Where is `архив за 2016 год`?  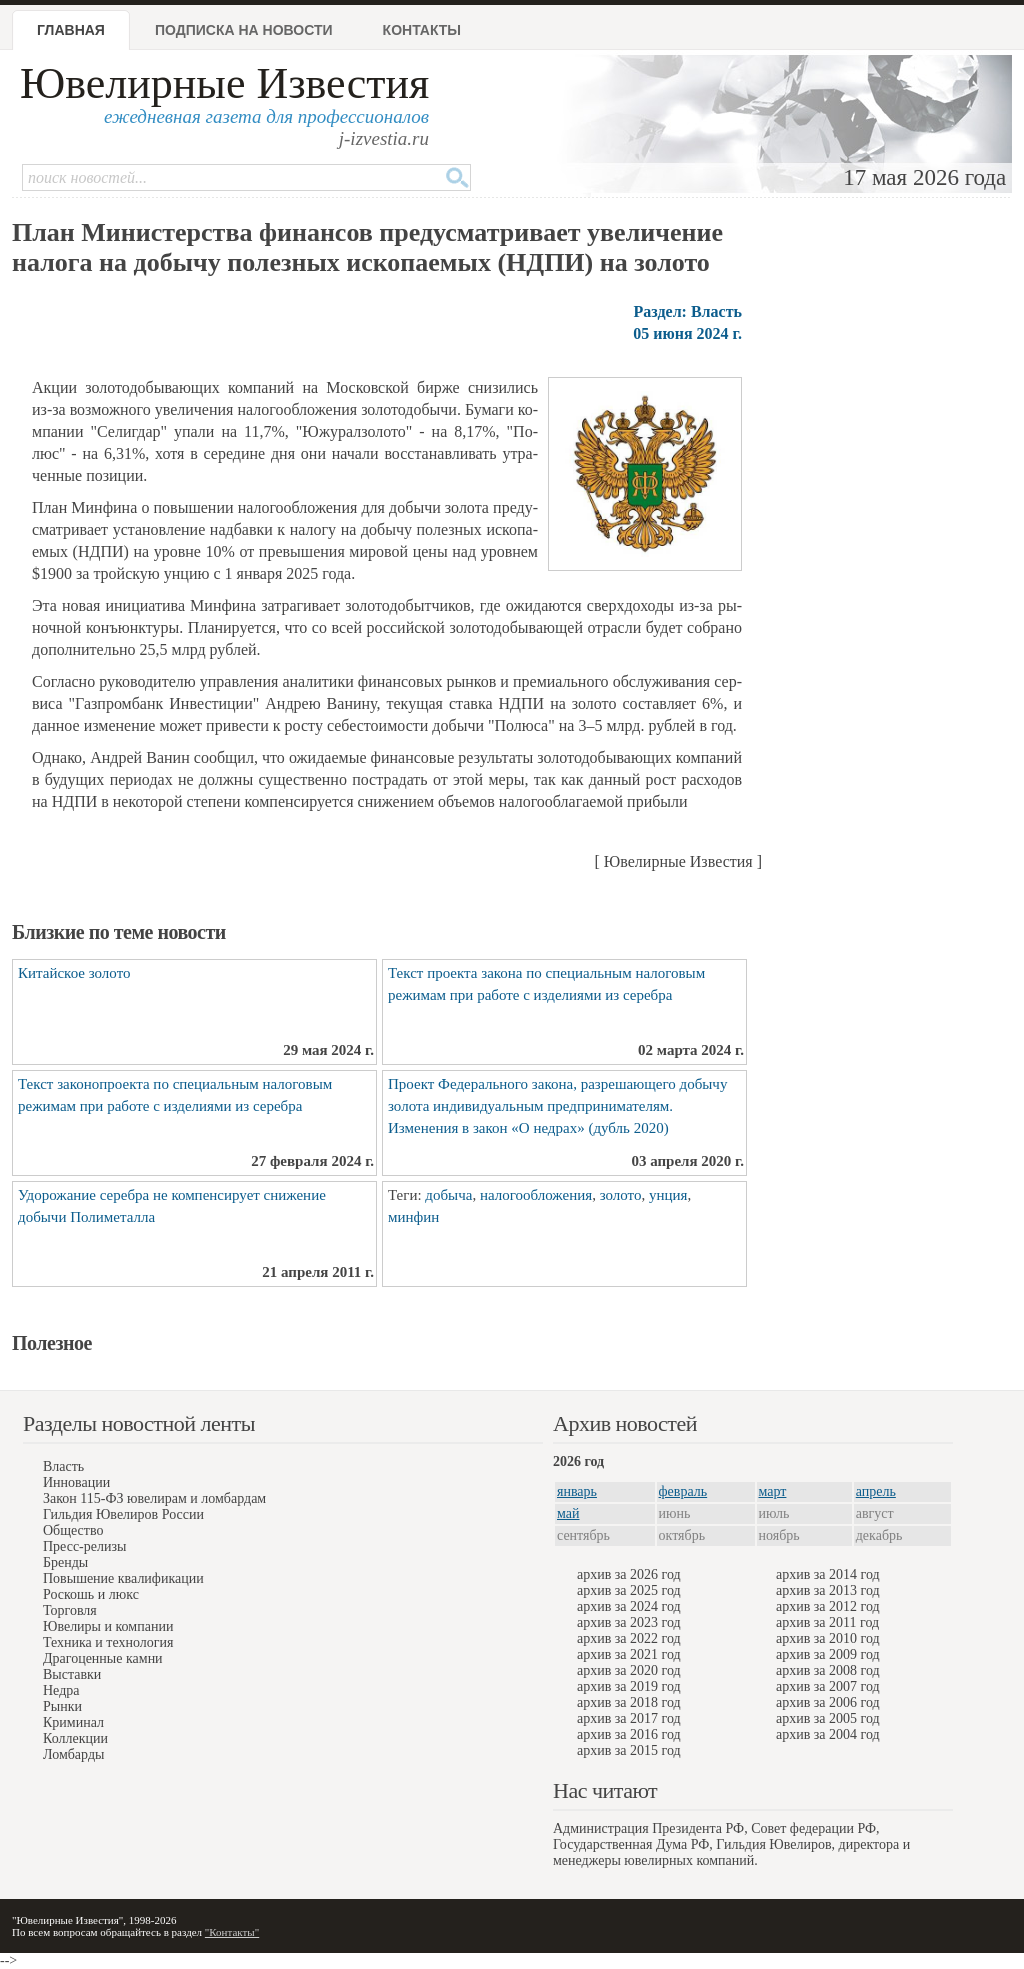
архив за 2016 год is located at coordinates (629, 1734).